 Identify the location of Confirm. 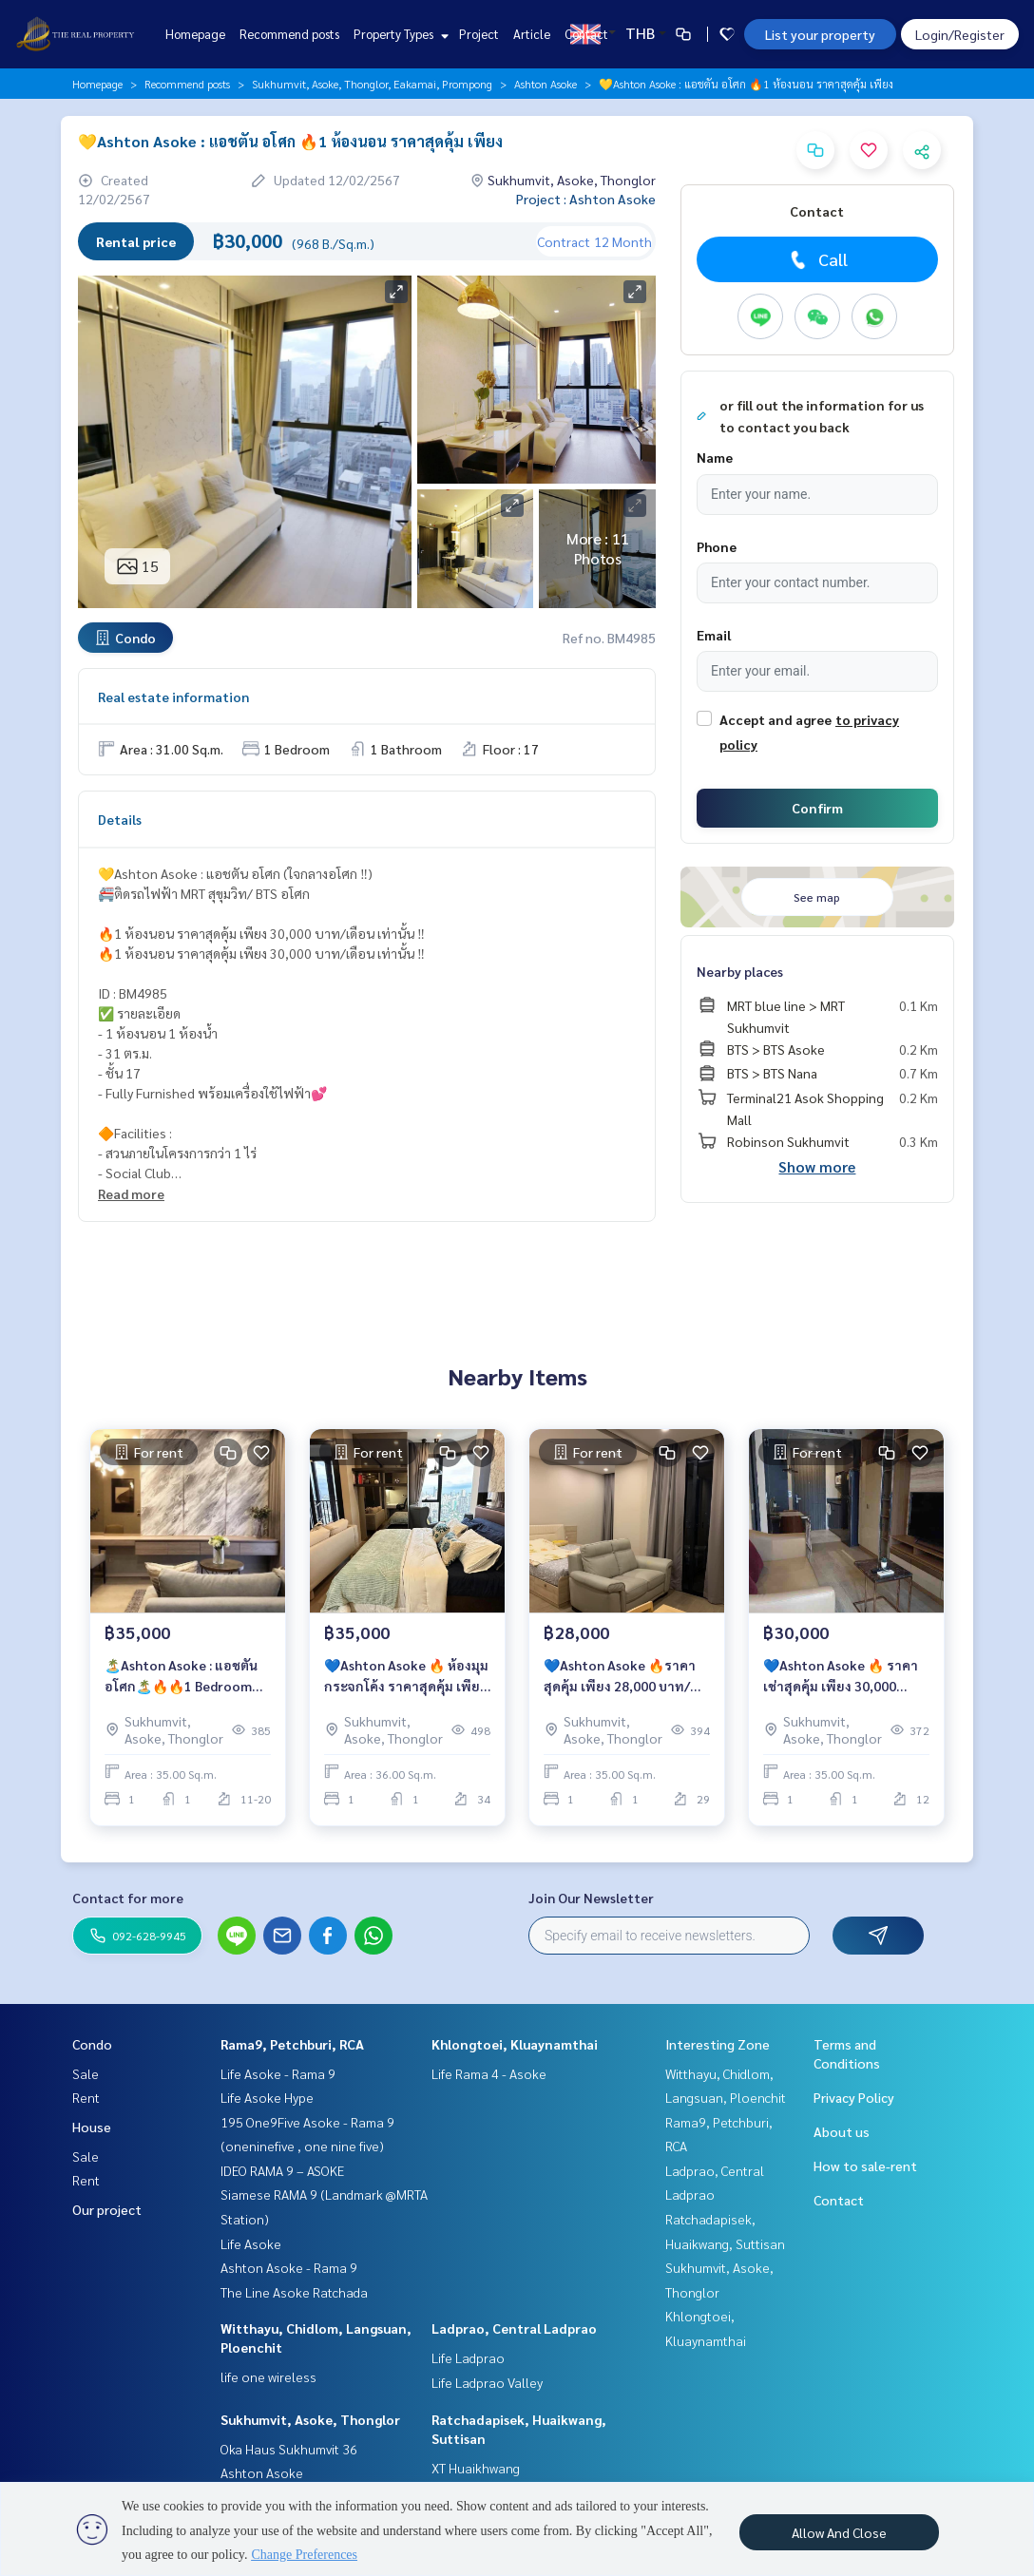
(817, 807).